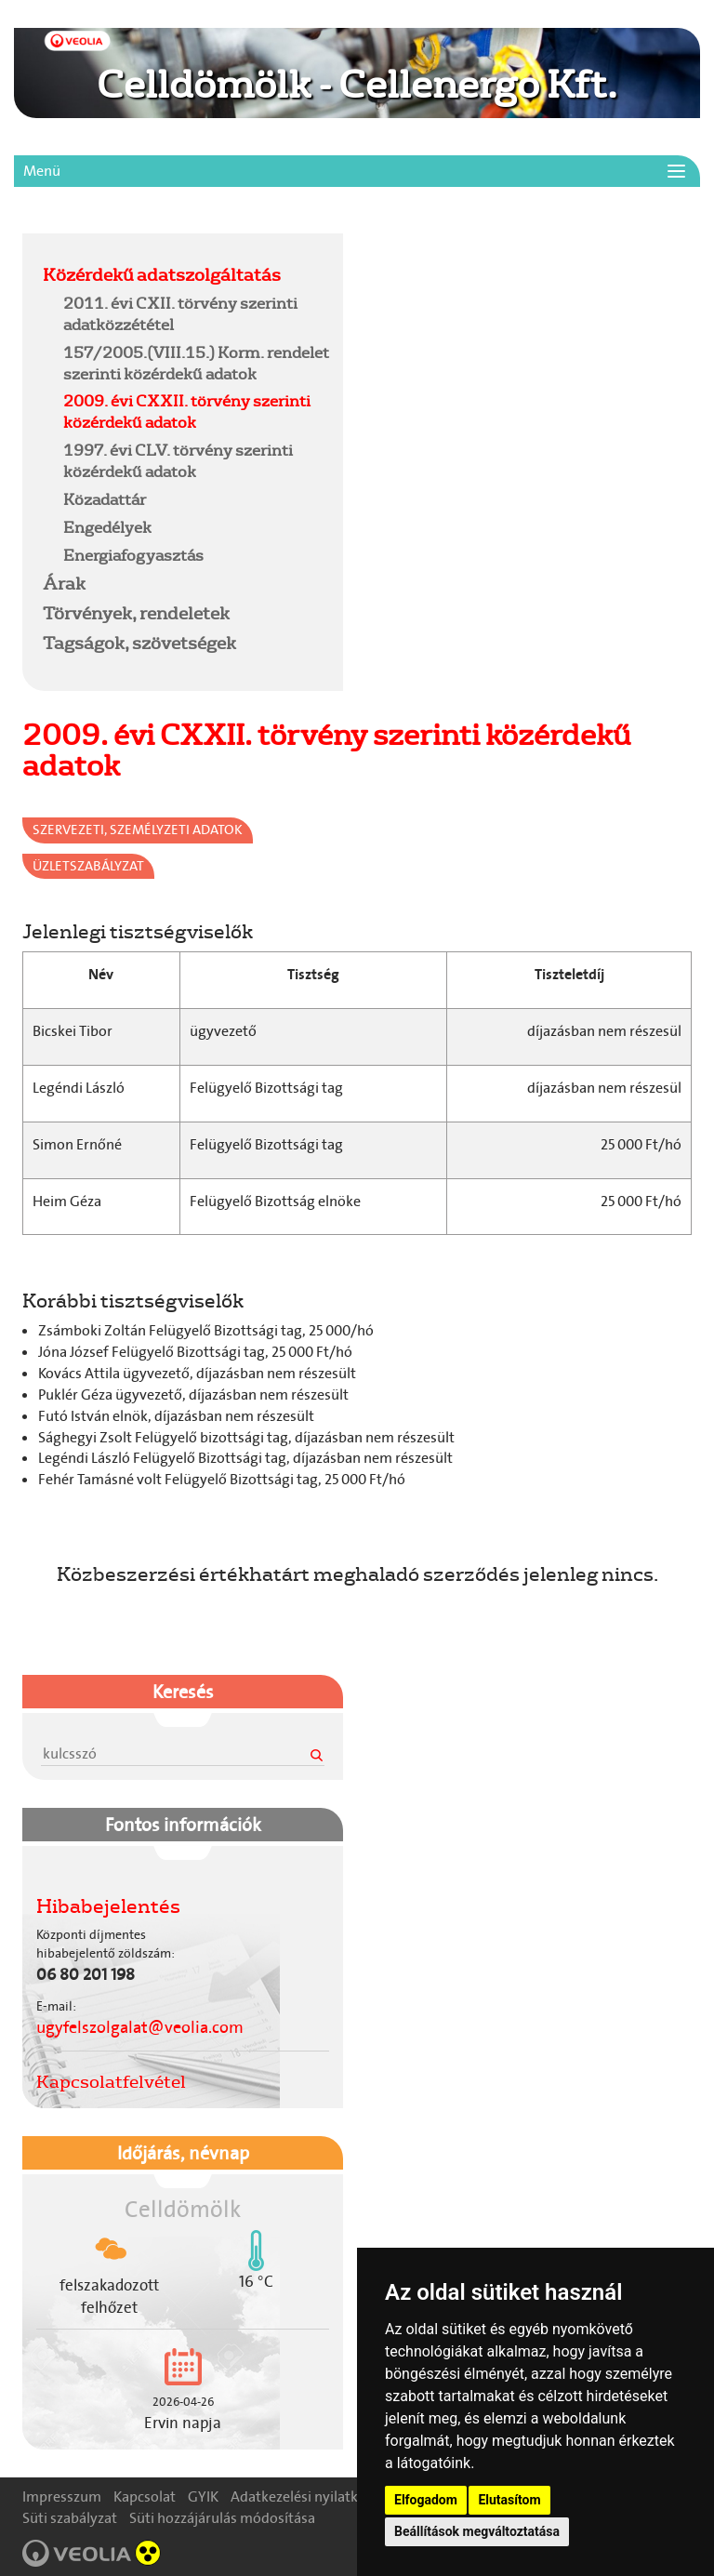 The height and width of the screenshot is (2576, 714). I want to click on Beállítások megváltoztatása [button], so click(477, 2531).